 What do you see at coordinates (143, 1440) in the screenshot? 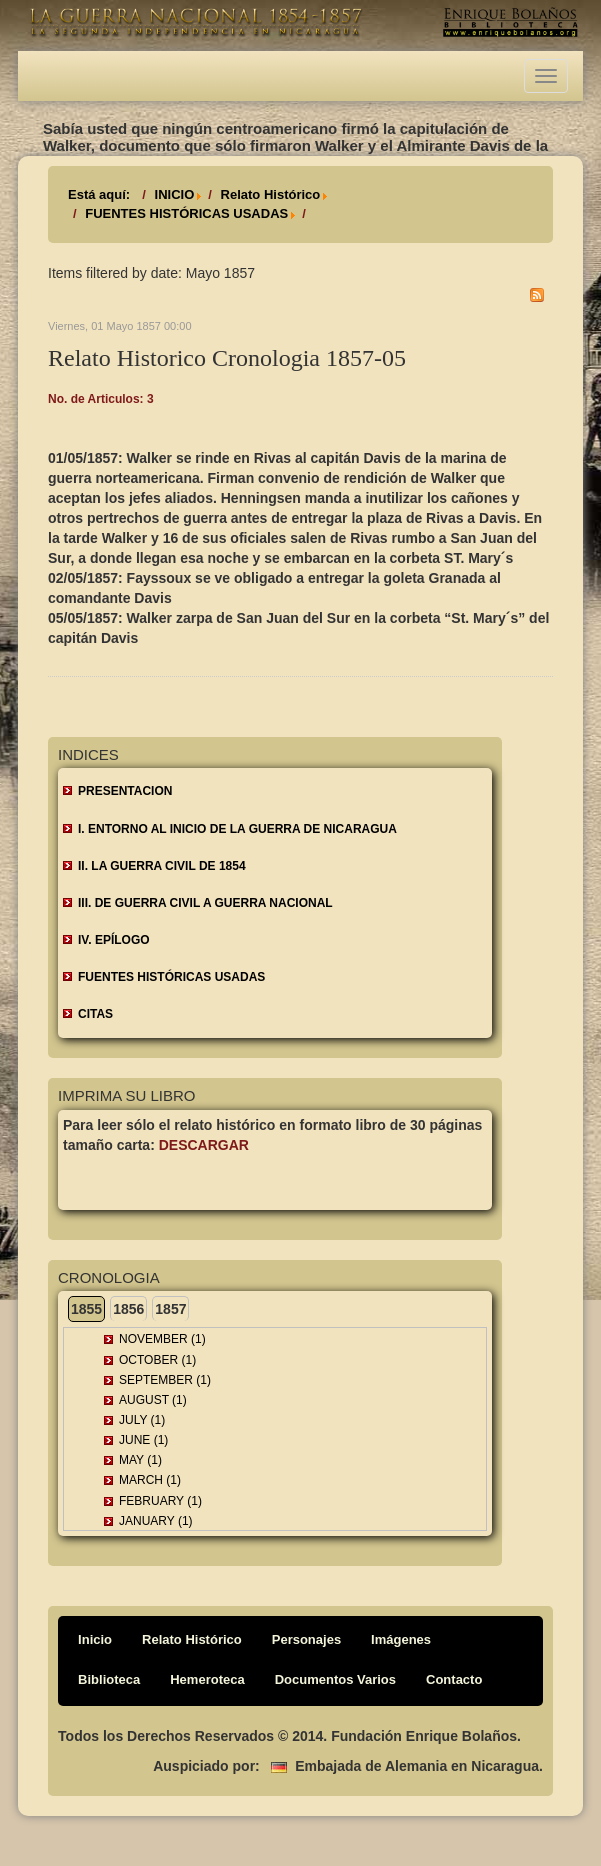
I see `June (1)` at bounding box center [143, 1440].